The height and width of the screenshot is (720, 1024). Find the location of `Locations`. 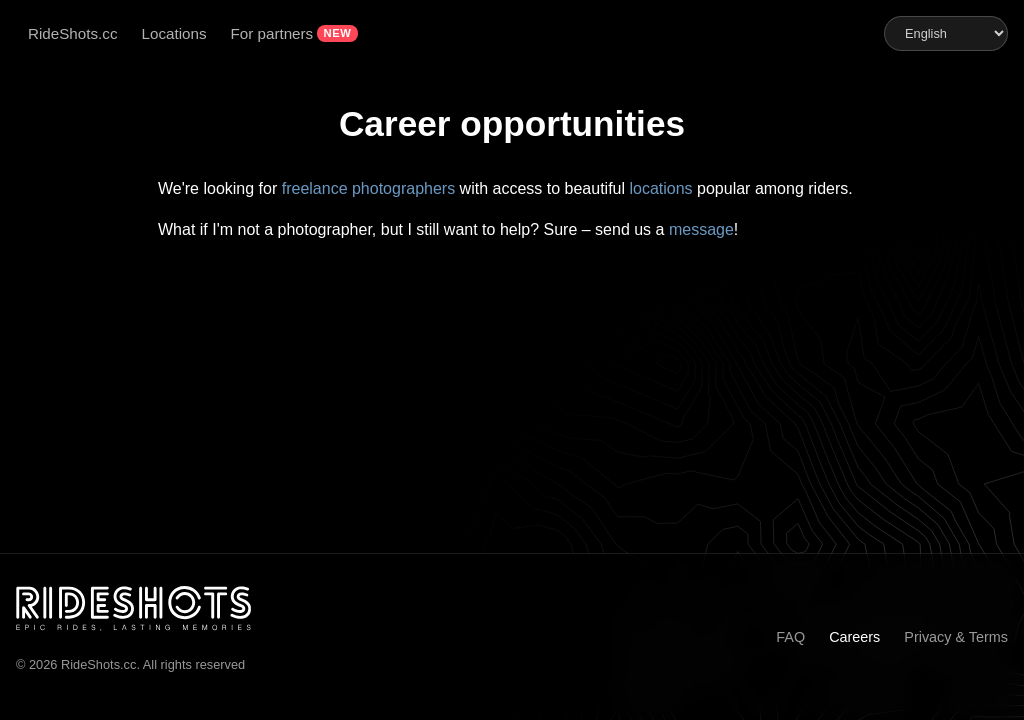

Locations is located at coordinates (173, 33).